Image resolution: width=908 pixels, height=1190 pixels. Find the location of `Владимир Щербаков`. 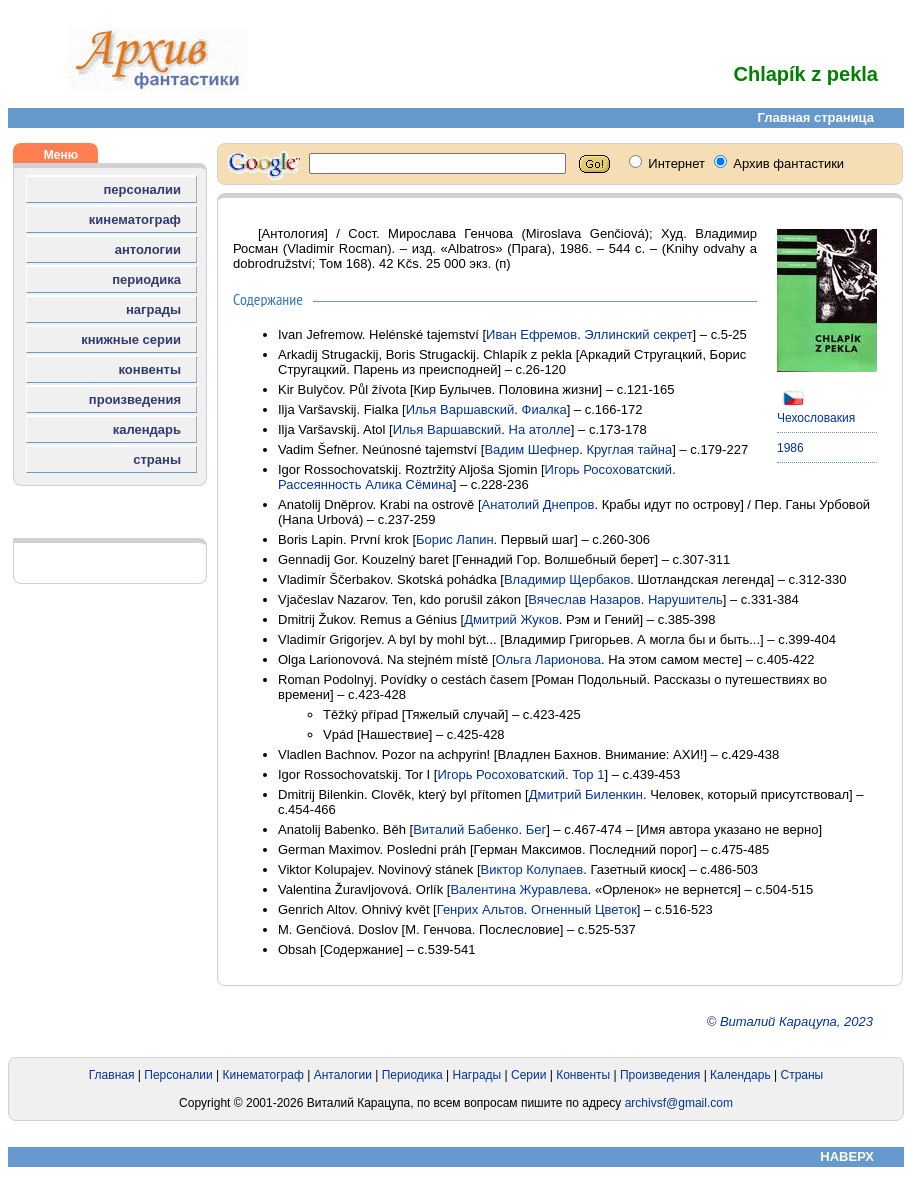

Владимир Щербаков is located at coordinates (567, 579).